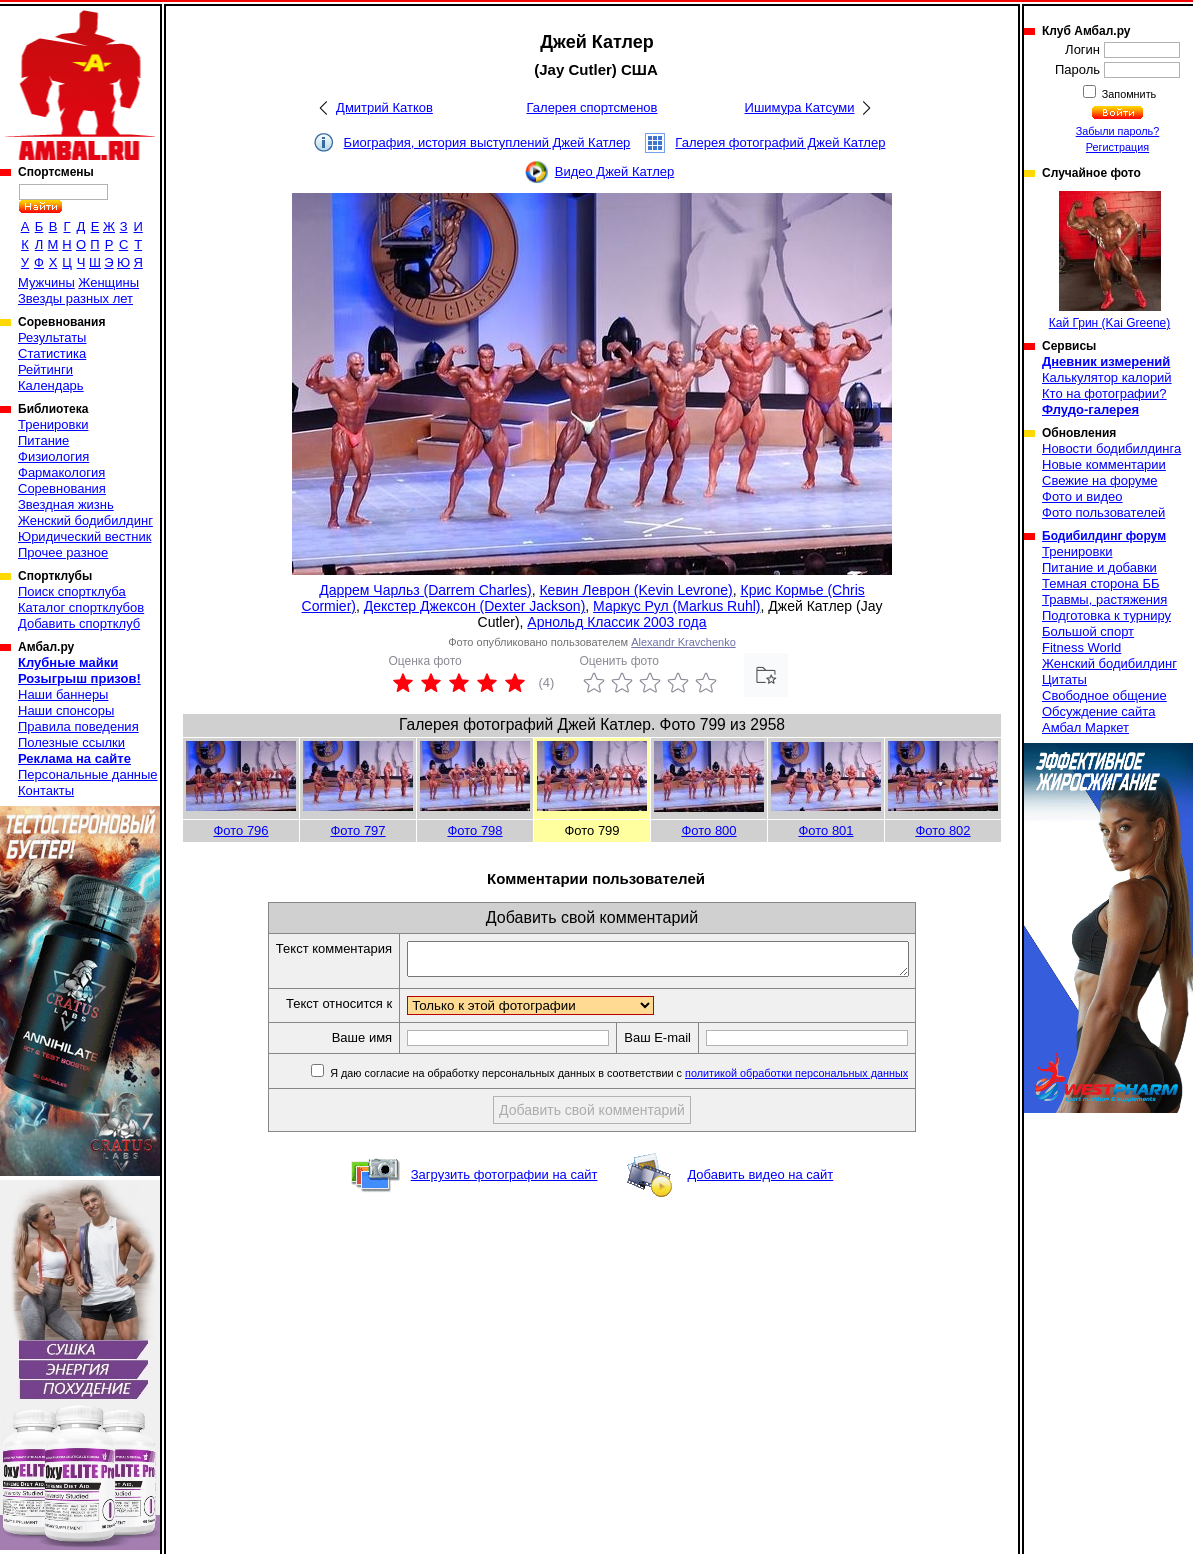  Describe the element at coordinates (43, 440) in the screenshot. I see `Питание` at that location.